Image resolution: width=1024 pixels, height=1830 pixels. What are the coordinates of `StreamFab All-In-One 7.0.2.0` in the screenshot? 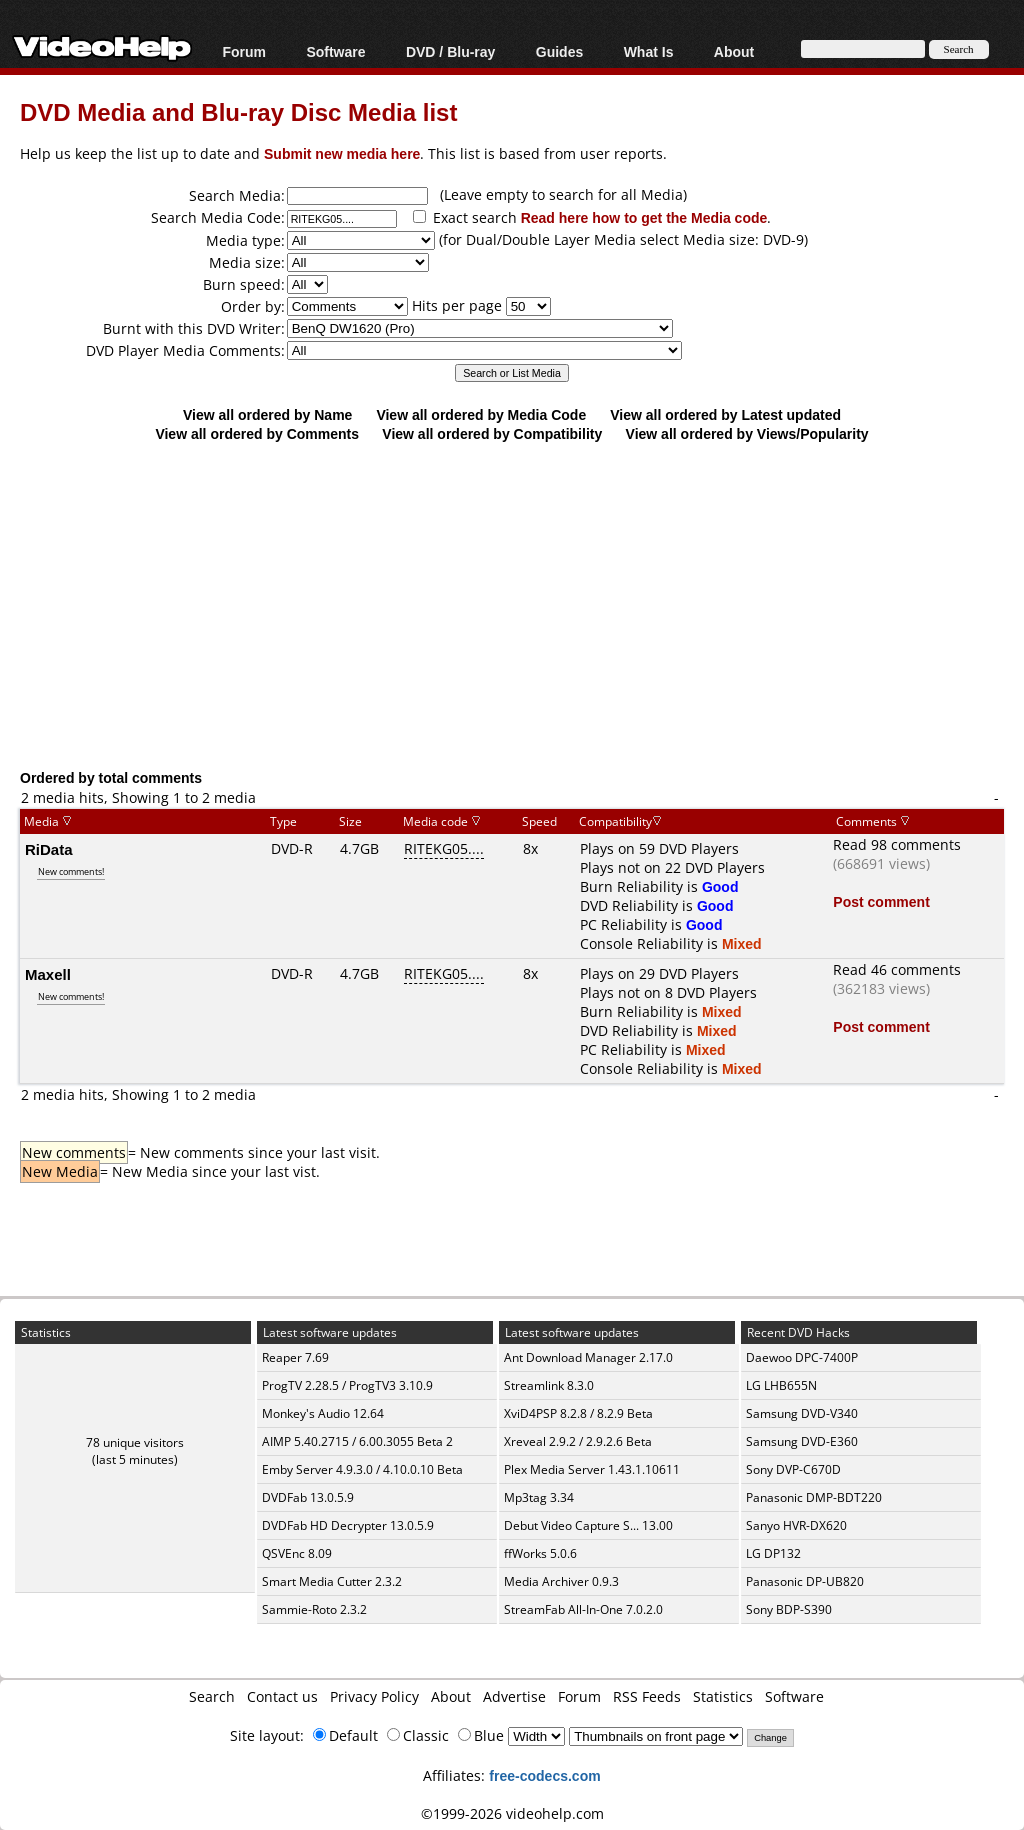 It's located at (583, 1609).